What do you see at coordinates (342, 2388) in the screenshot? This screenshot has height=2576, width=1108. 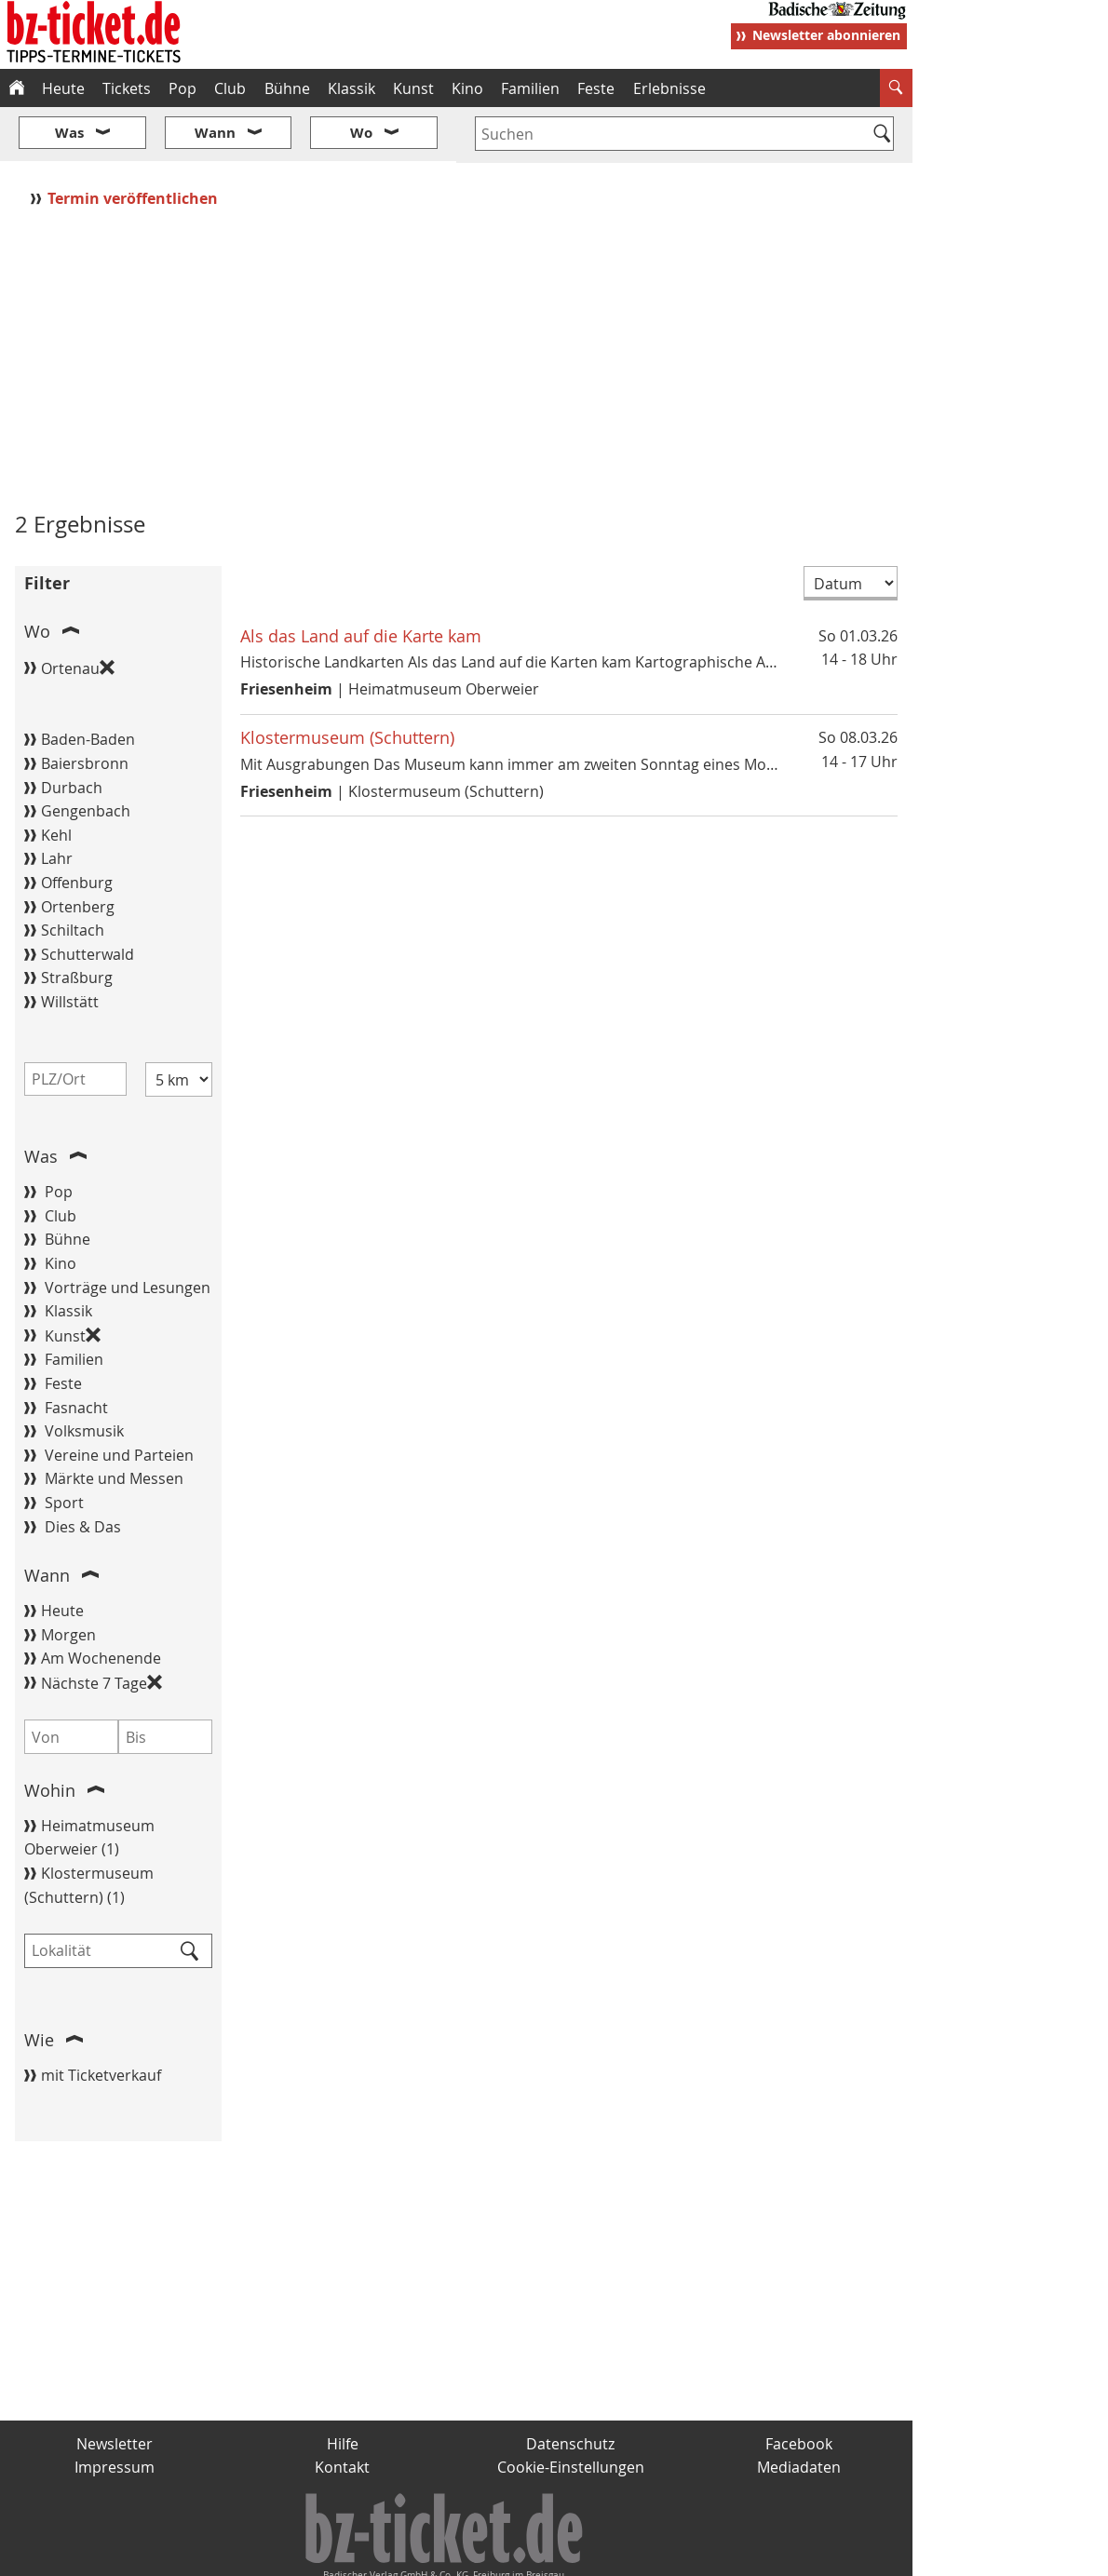 I see `Hilfe` at bounding box center [342, 2388].